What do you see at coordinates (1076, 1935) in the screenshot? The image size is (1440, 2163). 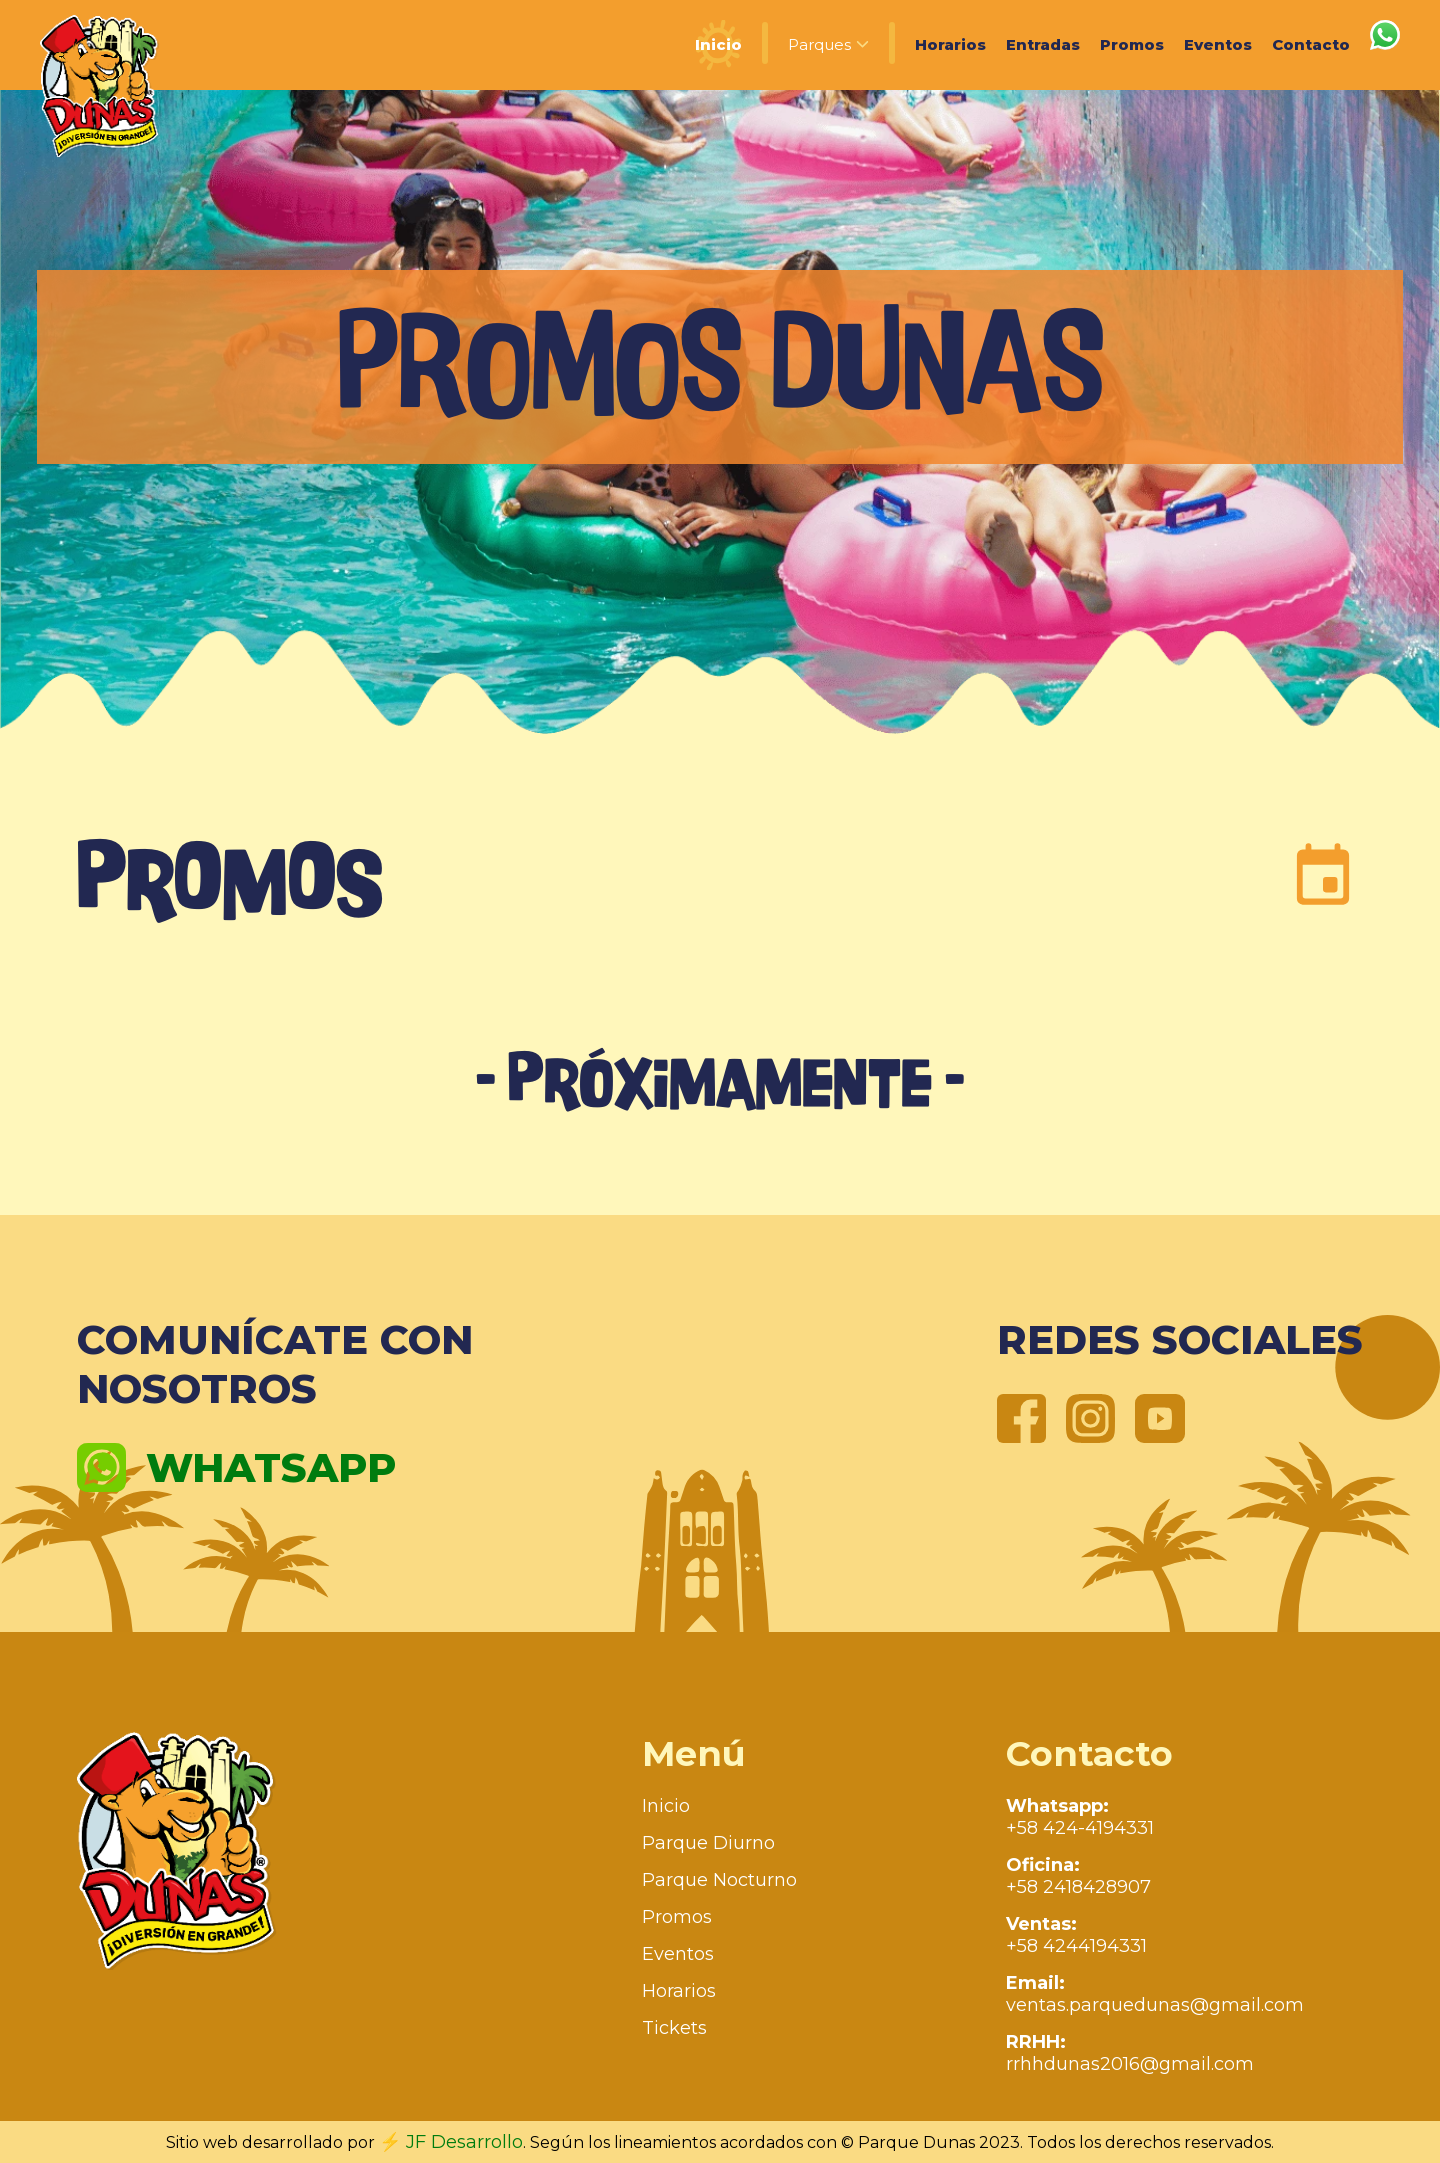 I see `+58 4244194331` at bounding box center [1076, 1935].